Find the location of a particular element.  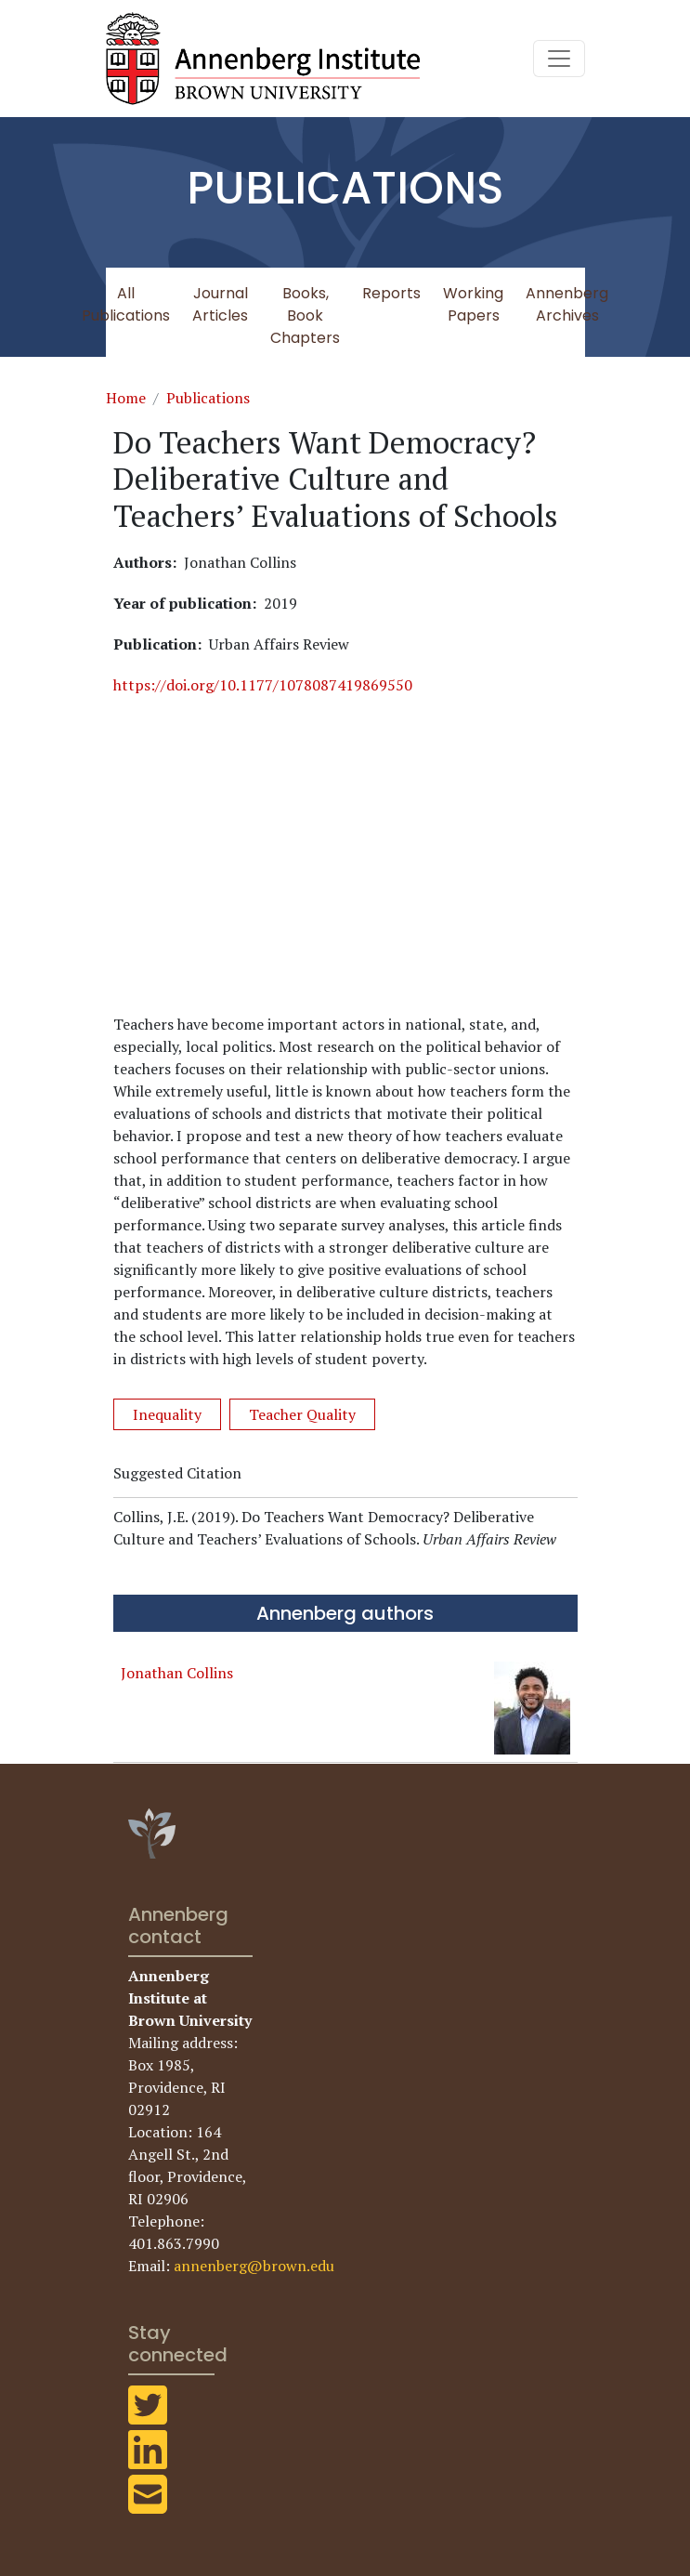

[Toggle navigation] is located at coordinates (559, 58).